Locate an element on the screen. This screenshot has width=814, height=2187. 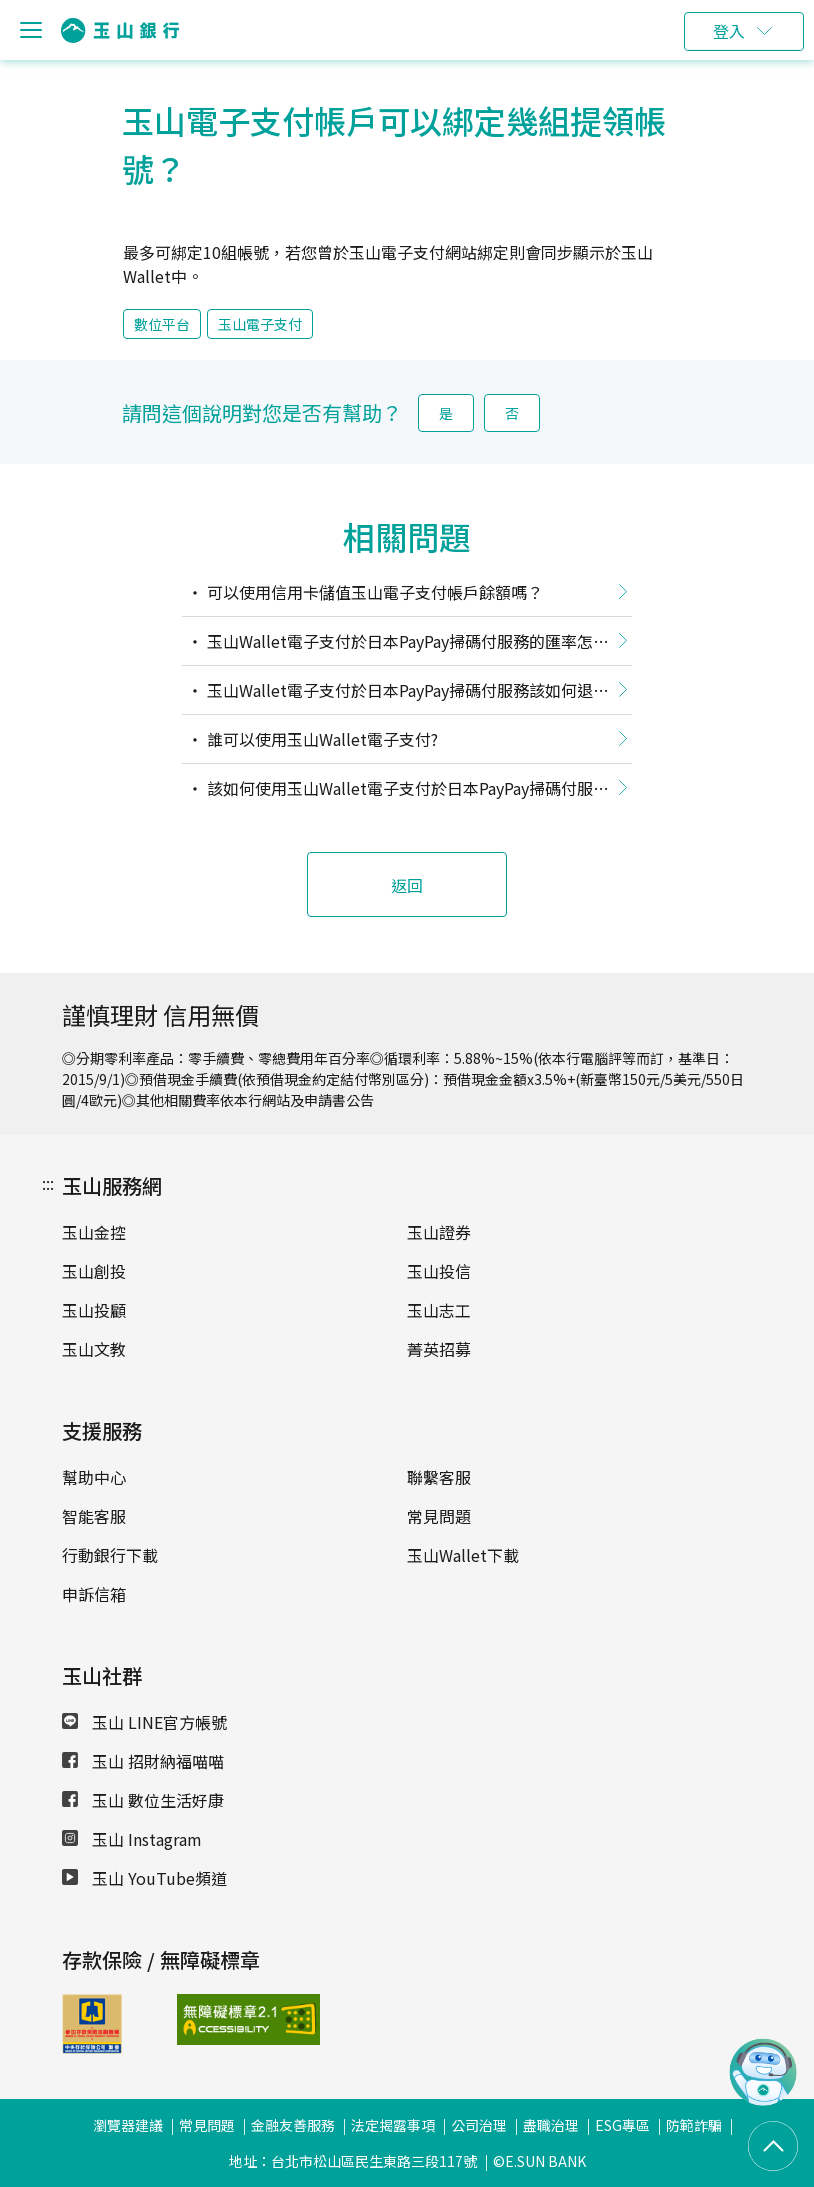
玉山 招財納福喵喵 is located at coordinates (143, 1761).